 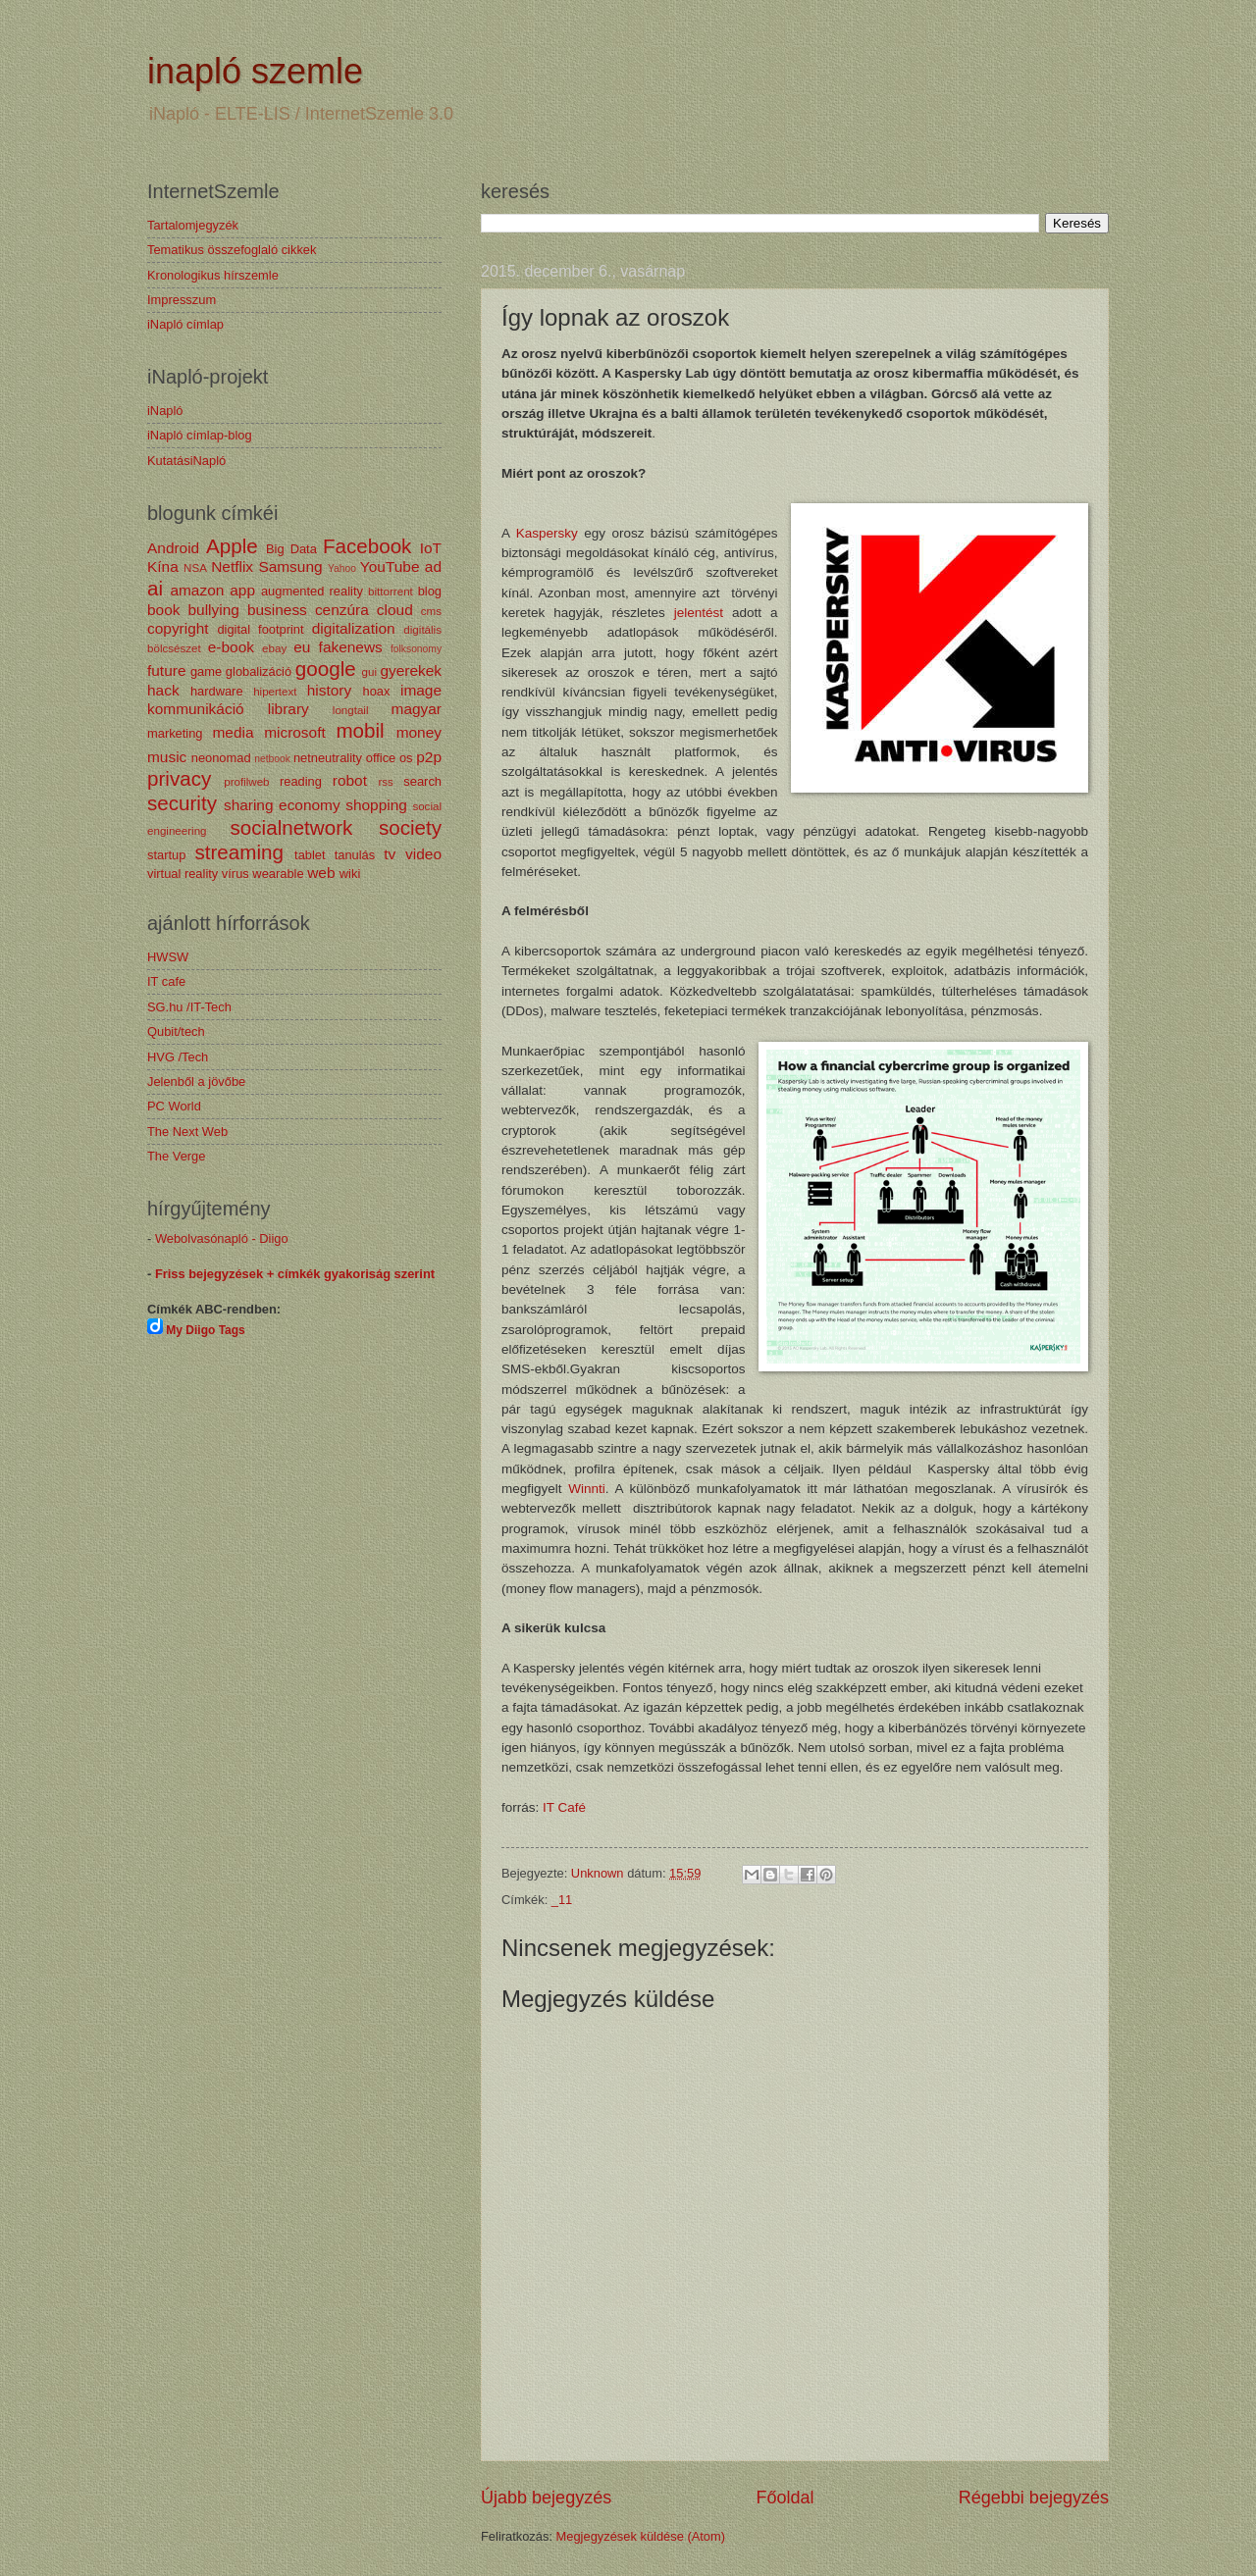 What do you see at coordinates (166, 981) in the screenshot?
I see `IT cafe` at bounding box center [166, 981].